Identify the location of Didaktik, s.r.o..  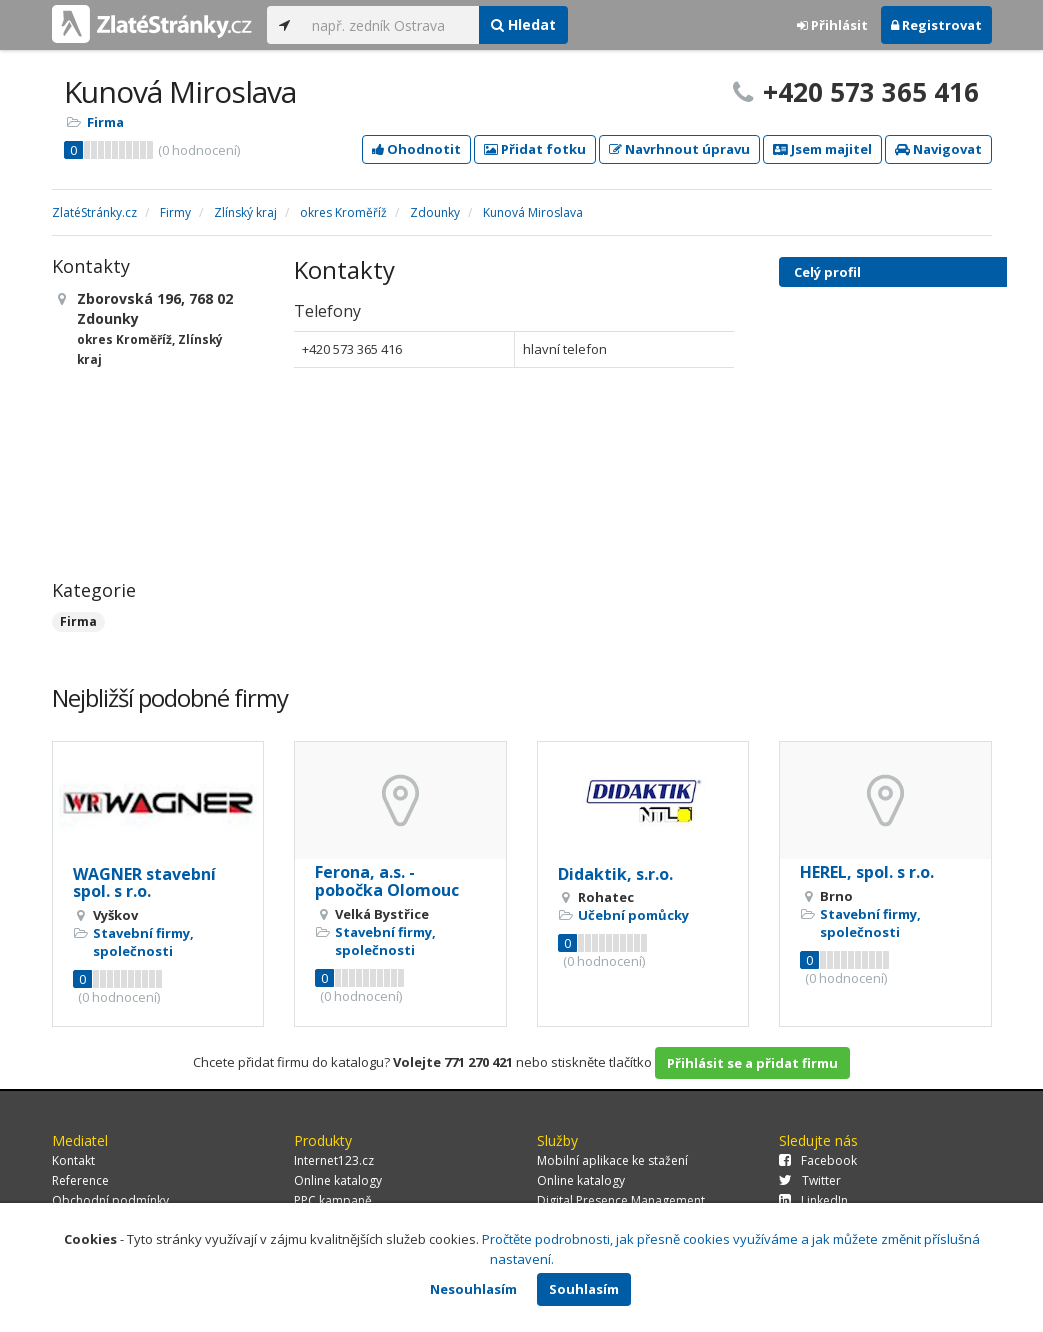
(615, 874).